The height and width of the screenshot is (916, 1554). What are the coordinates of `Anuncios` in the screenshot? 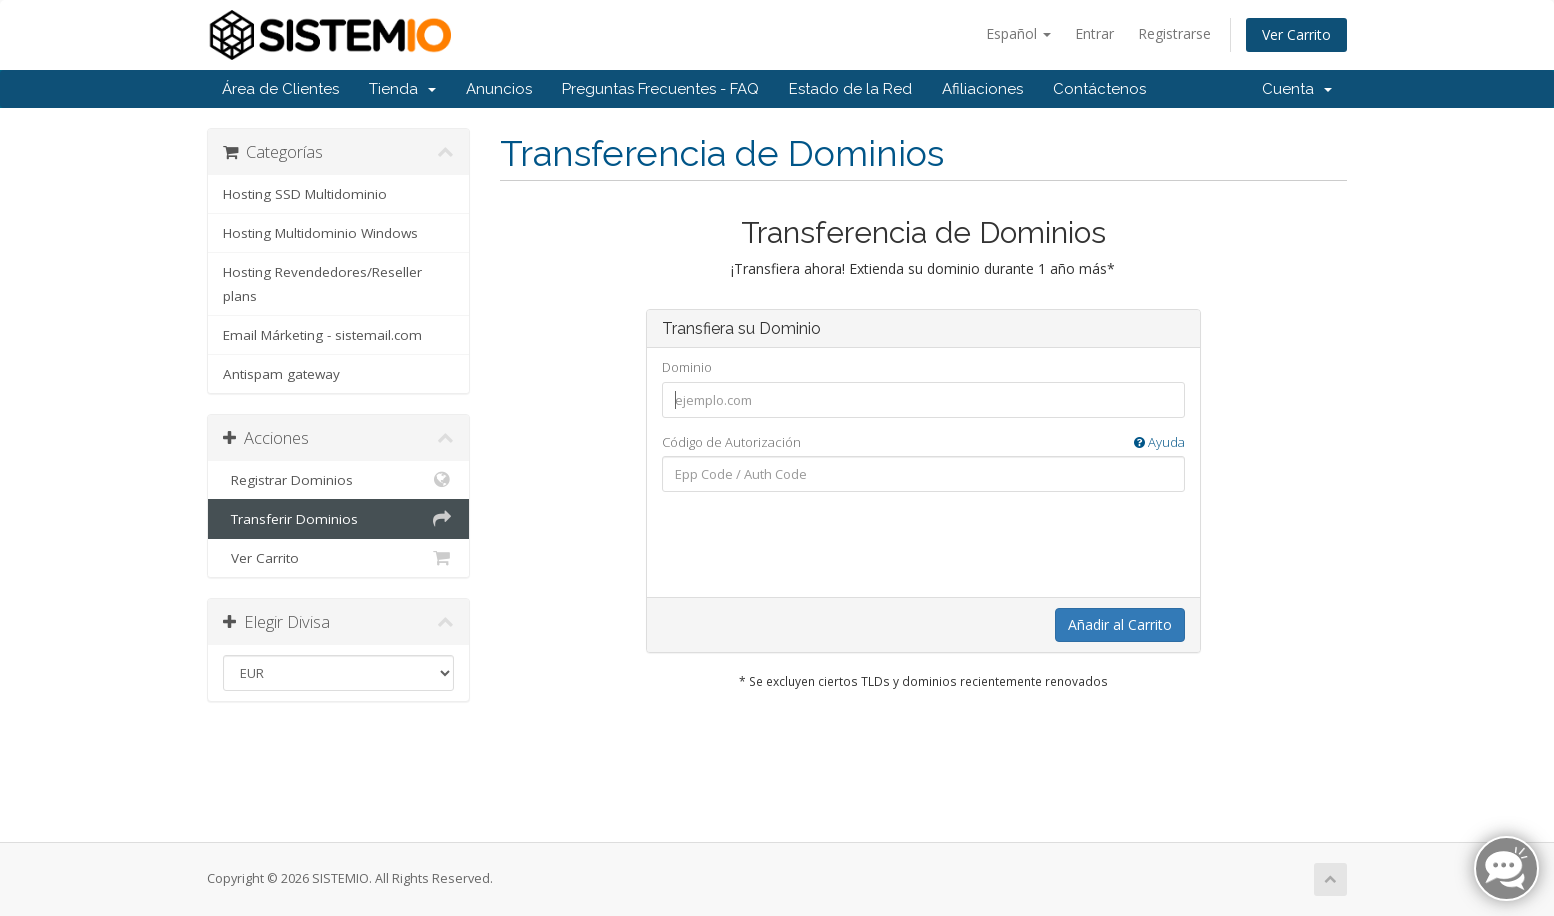 It's located at (499, 89).